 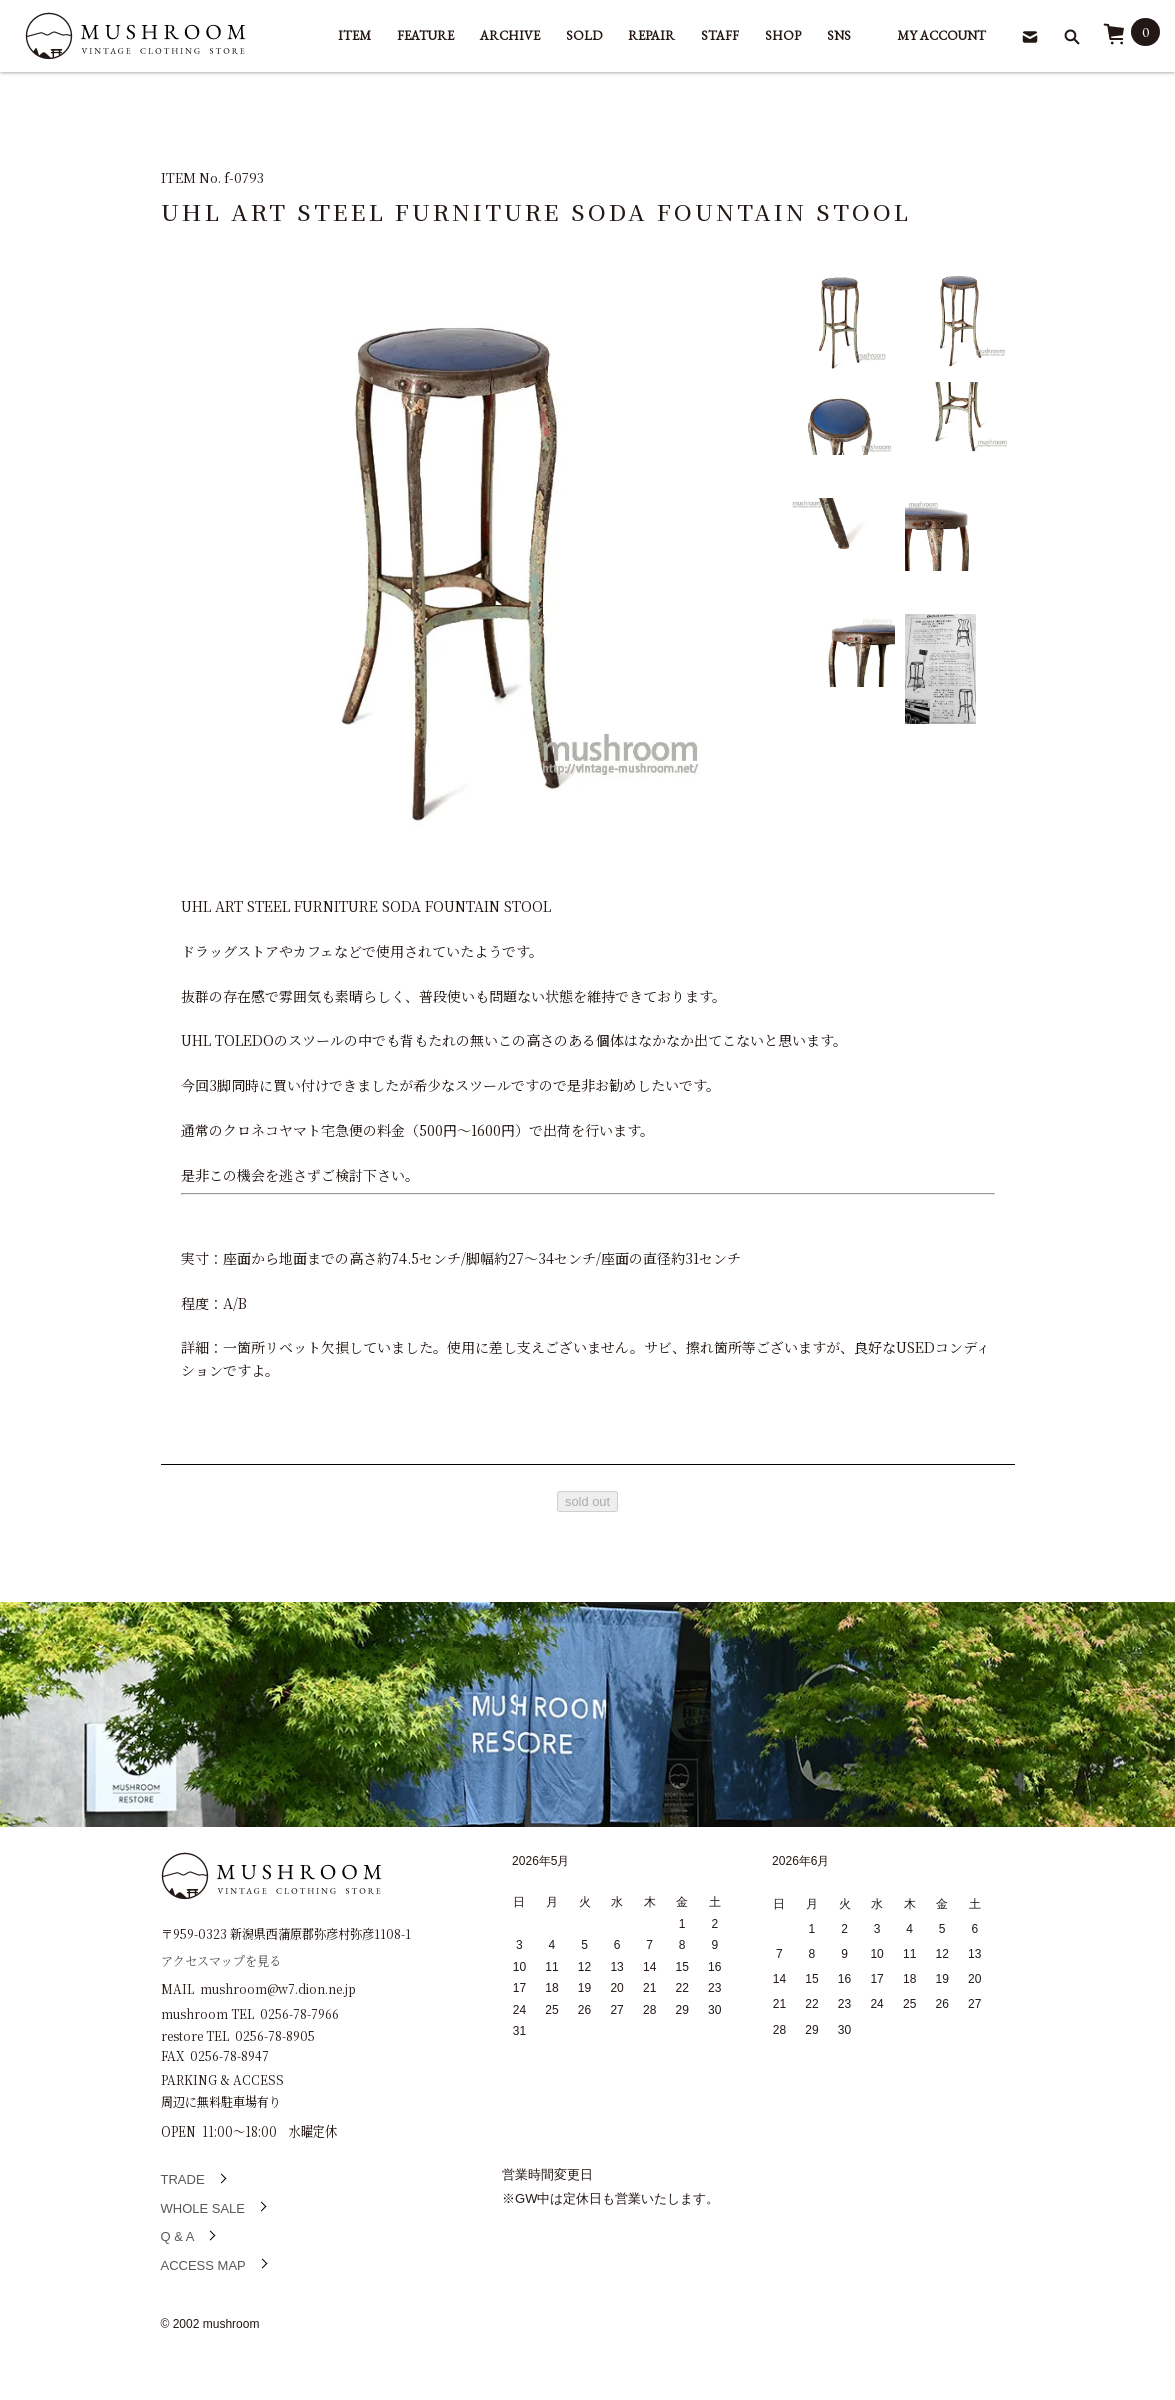 I want to click on アクセスマップを見る, so click(x=221, y=1959).